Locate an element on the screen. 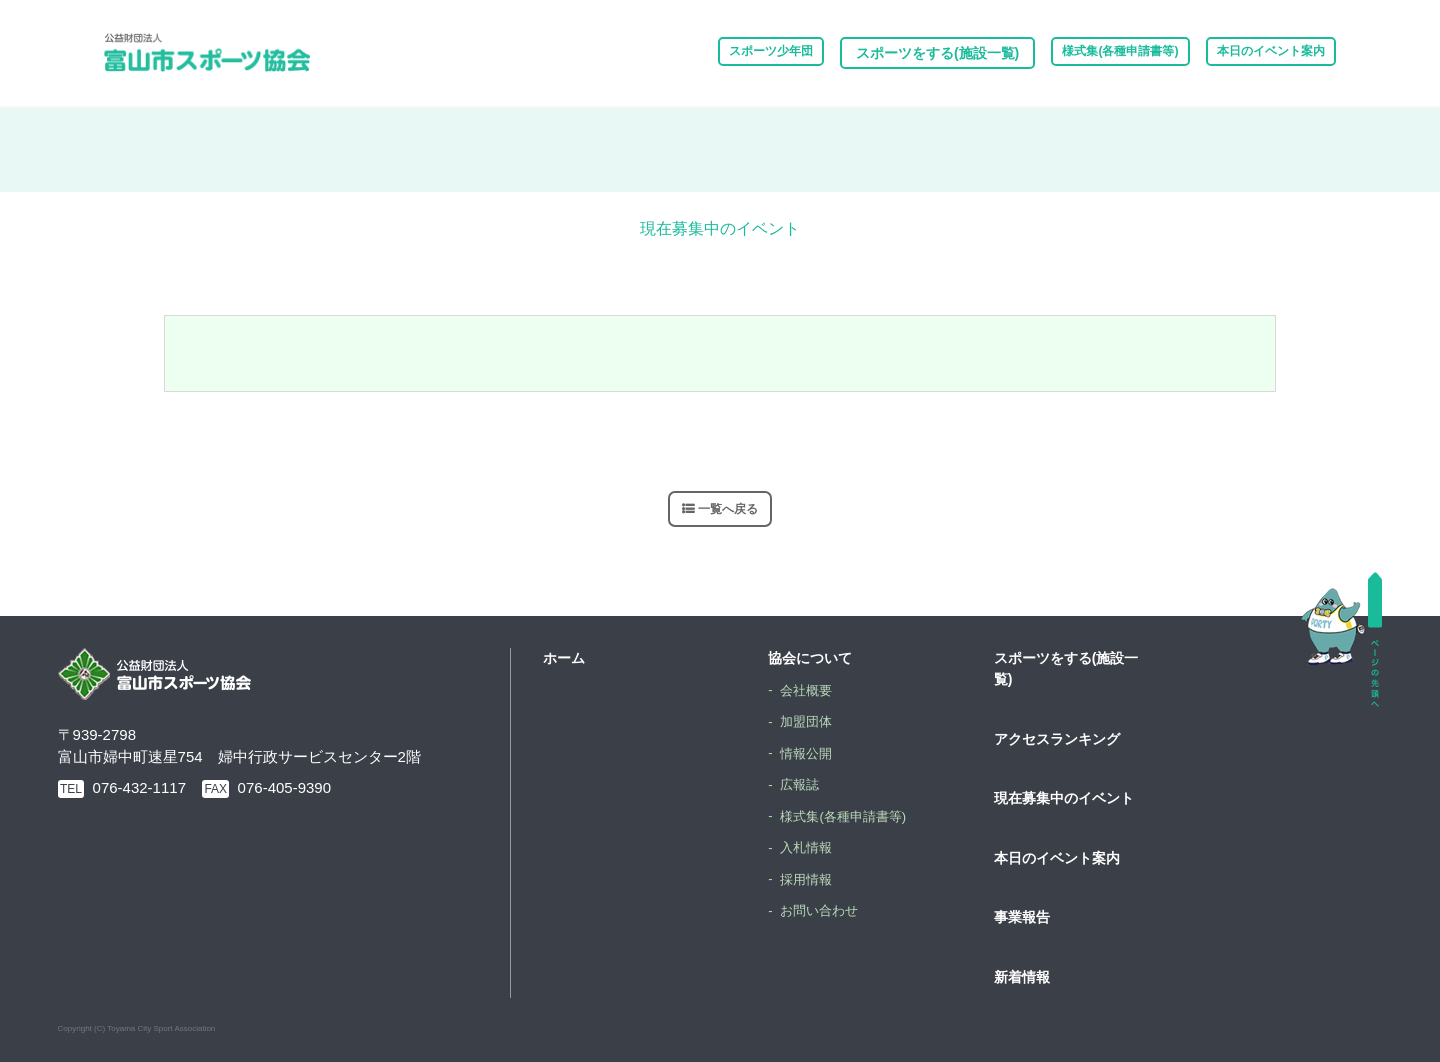  会社概要 is located at coordinates (809, 689).